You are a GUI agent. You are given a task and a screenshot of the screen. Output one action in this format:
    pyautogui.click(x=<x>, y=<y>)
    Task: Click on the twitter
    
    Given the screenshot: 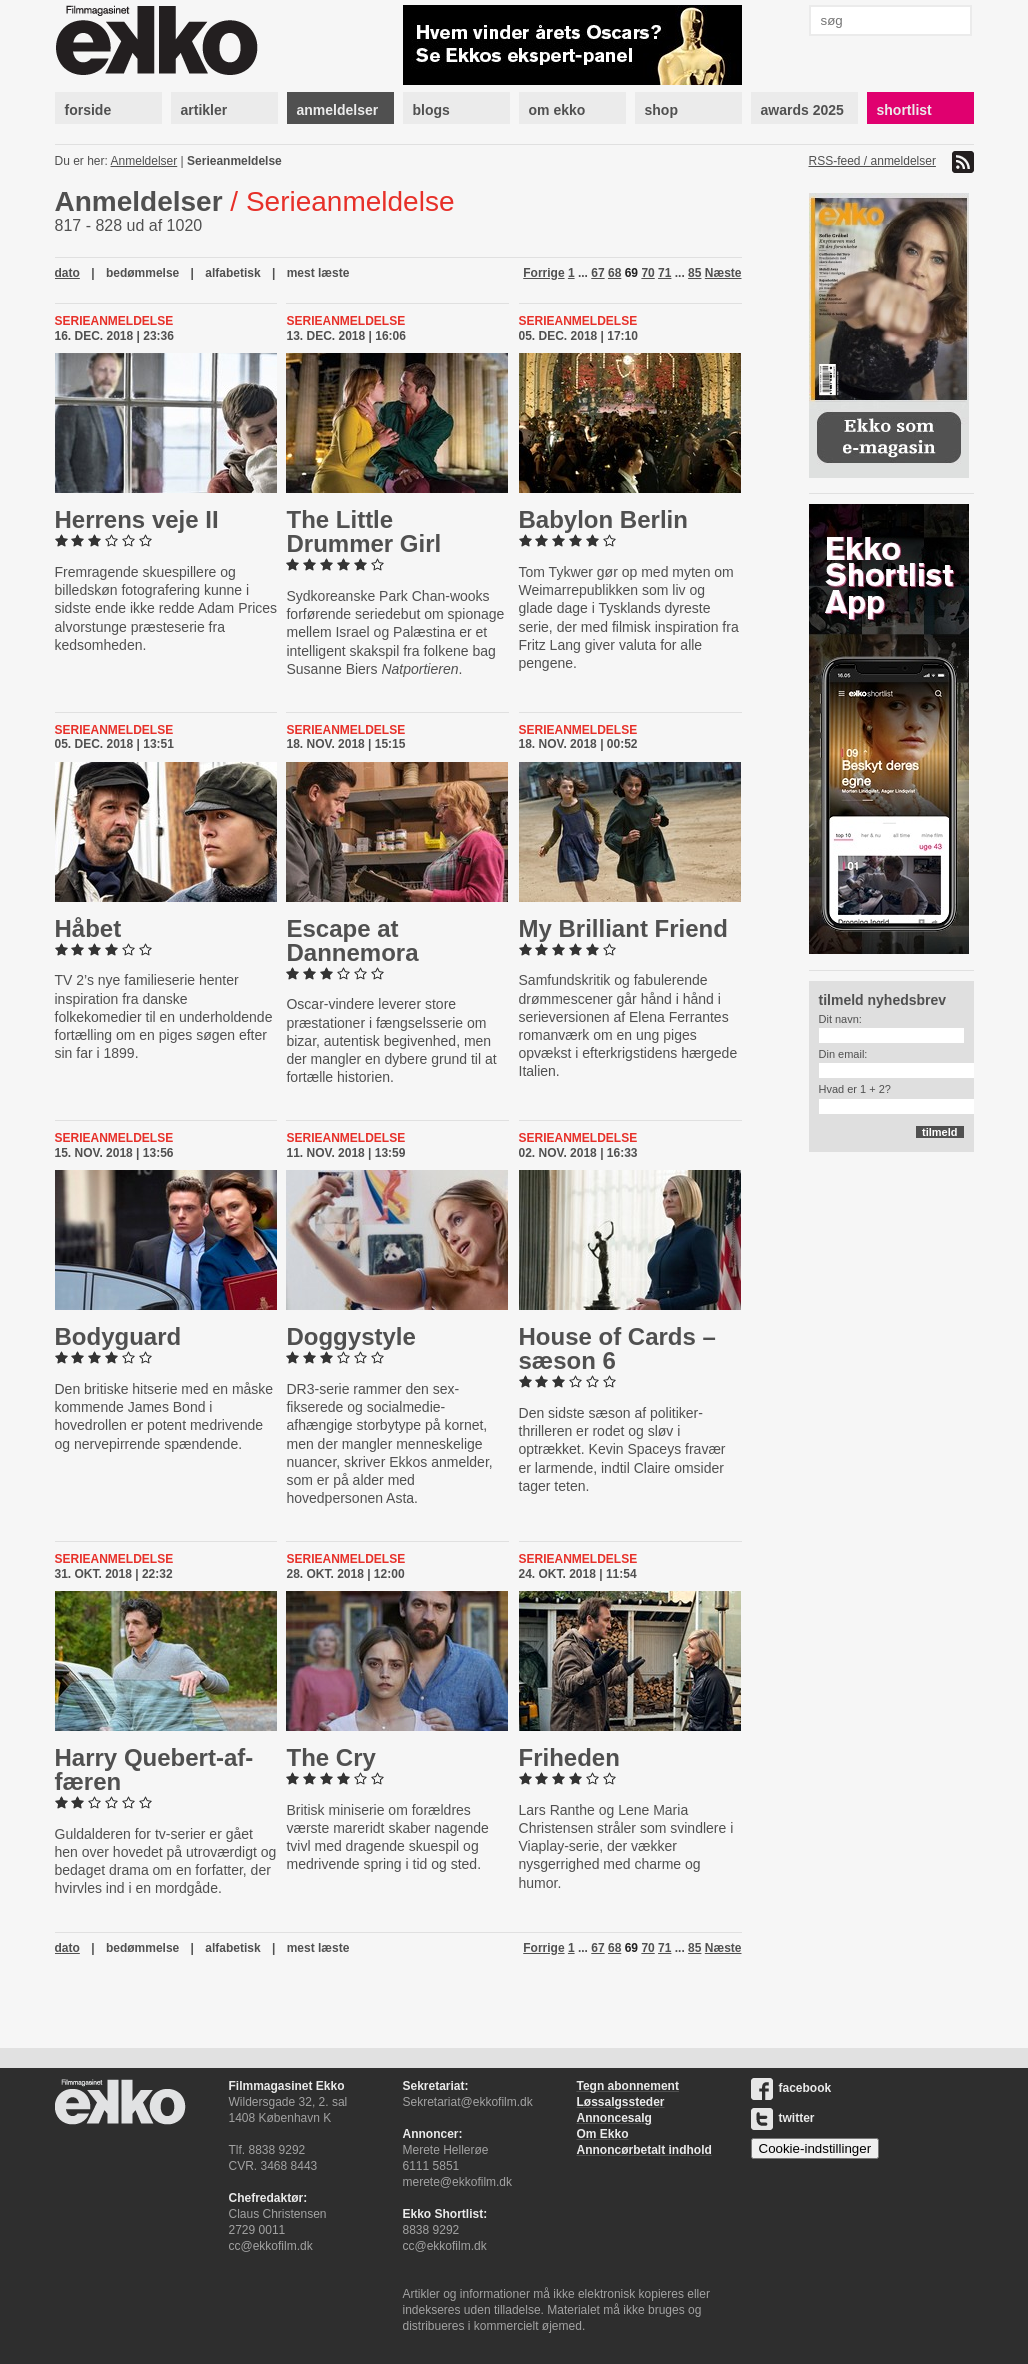 What is the action you would take?
    pyautogui.click(x=783, y=2118)
    